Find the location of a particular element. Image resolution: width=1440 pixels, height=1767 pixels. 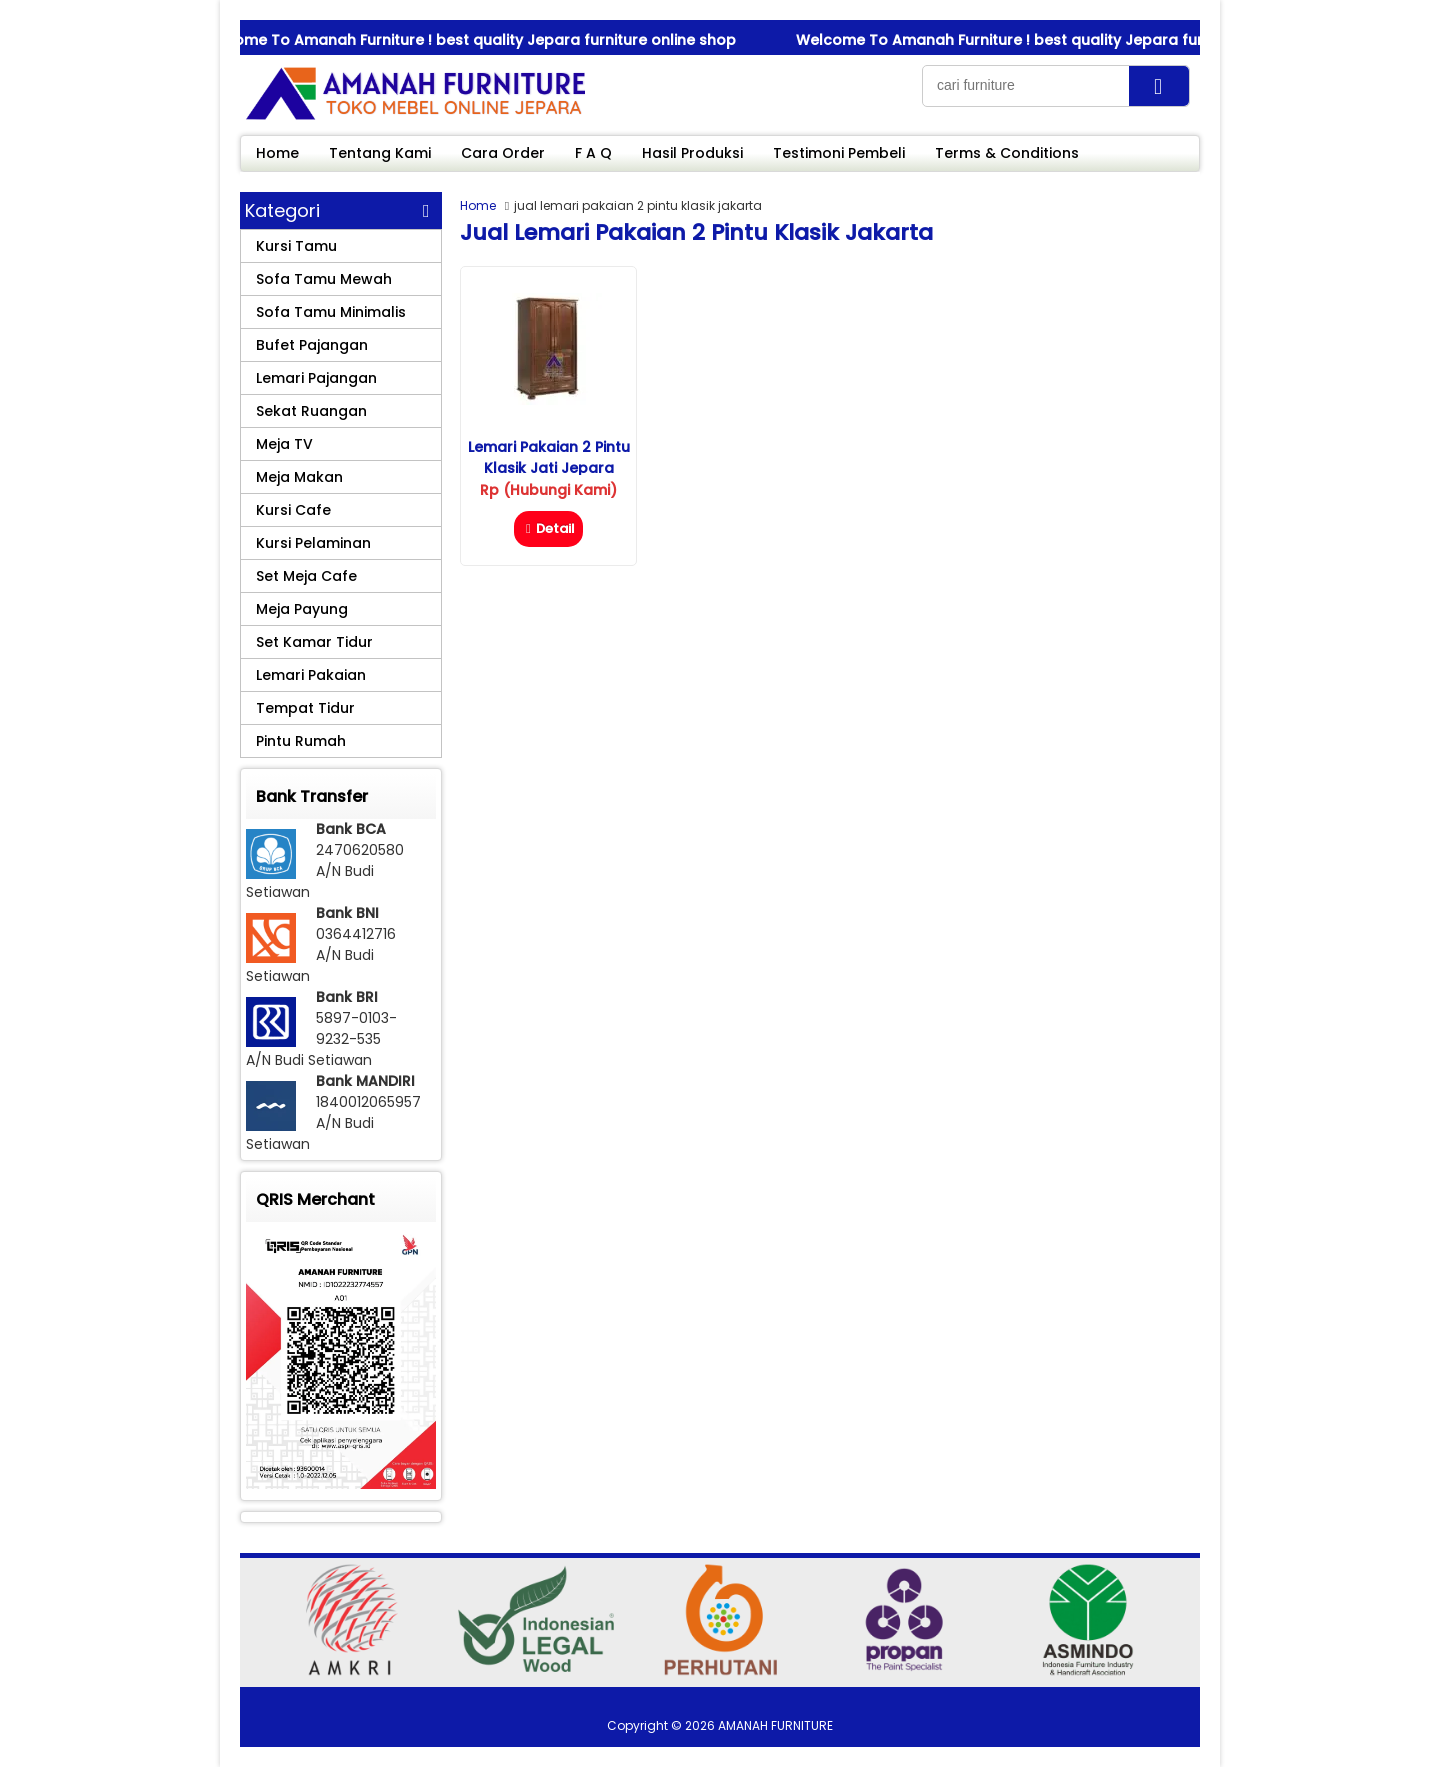

Kursi Pelaminan is located at coordinates (313, 543).